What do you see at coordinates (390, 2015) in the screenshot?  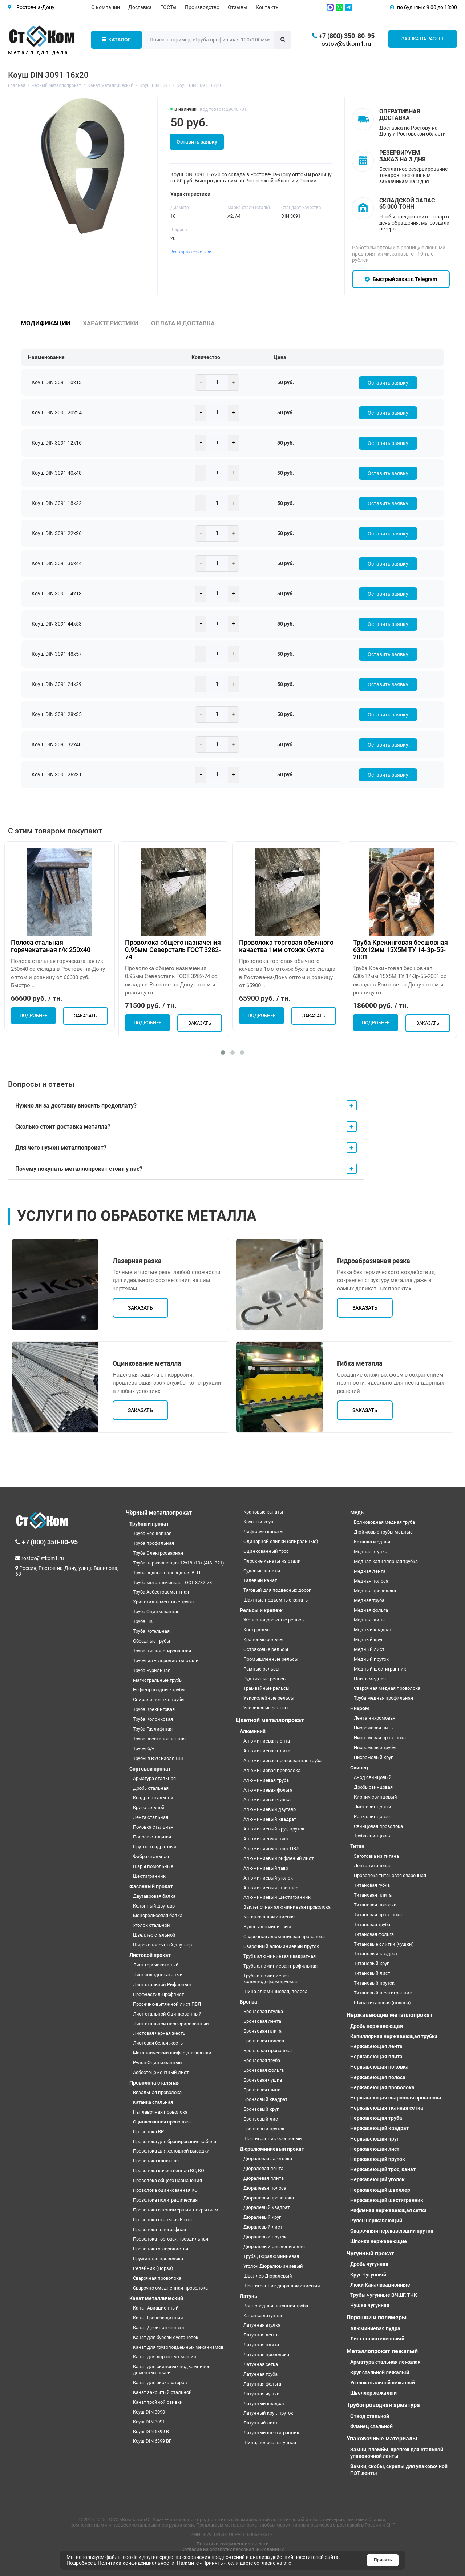 I see `Нержавеющий металлопрокат` at bounding box center [390, 2015].